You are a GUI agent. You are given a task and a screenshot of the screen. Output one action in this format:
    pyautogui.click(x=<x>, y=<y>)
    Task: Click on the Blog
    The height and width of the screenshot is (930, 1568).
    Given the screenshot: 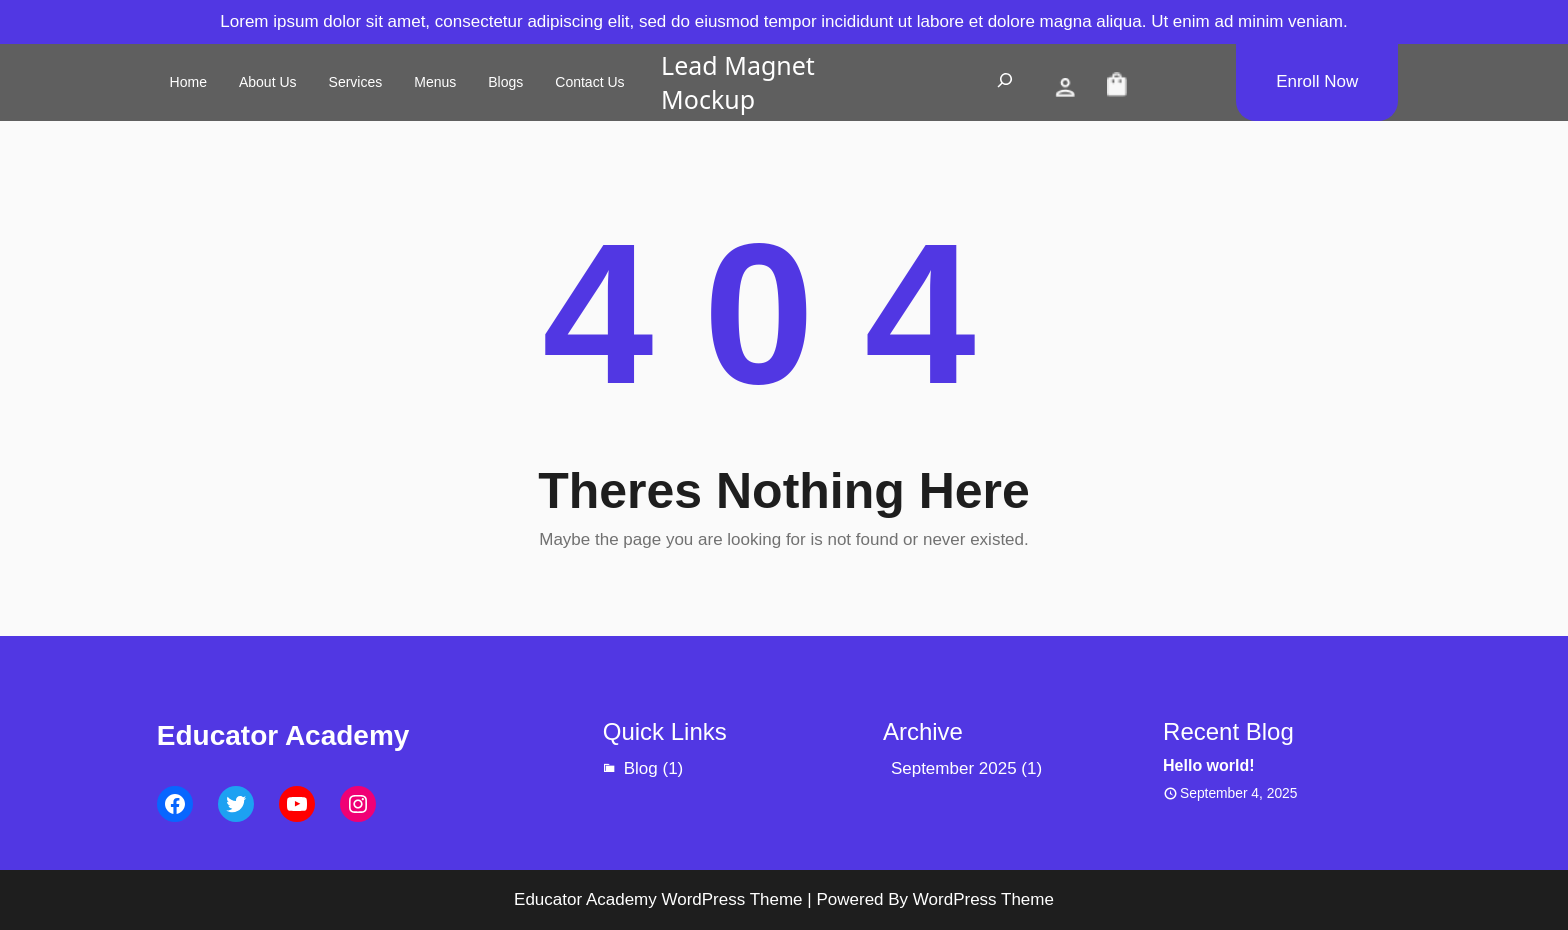 What is the action you would take?
    pyautogui.click(x=641, y=768)
    